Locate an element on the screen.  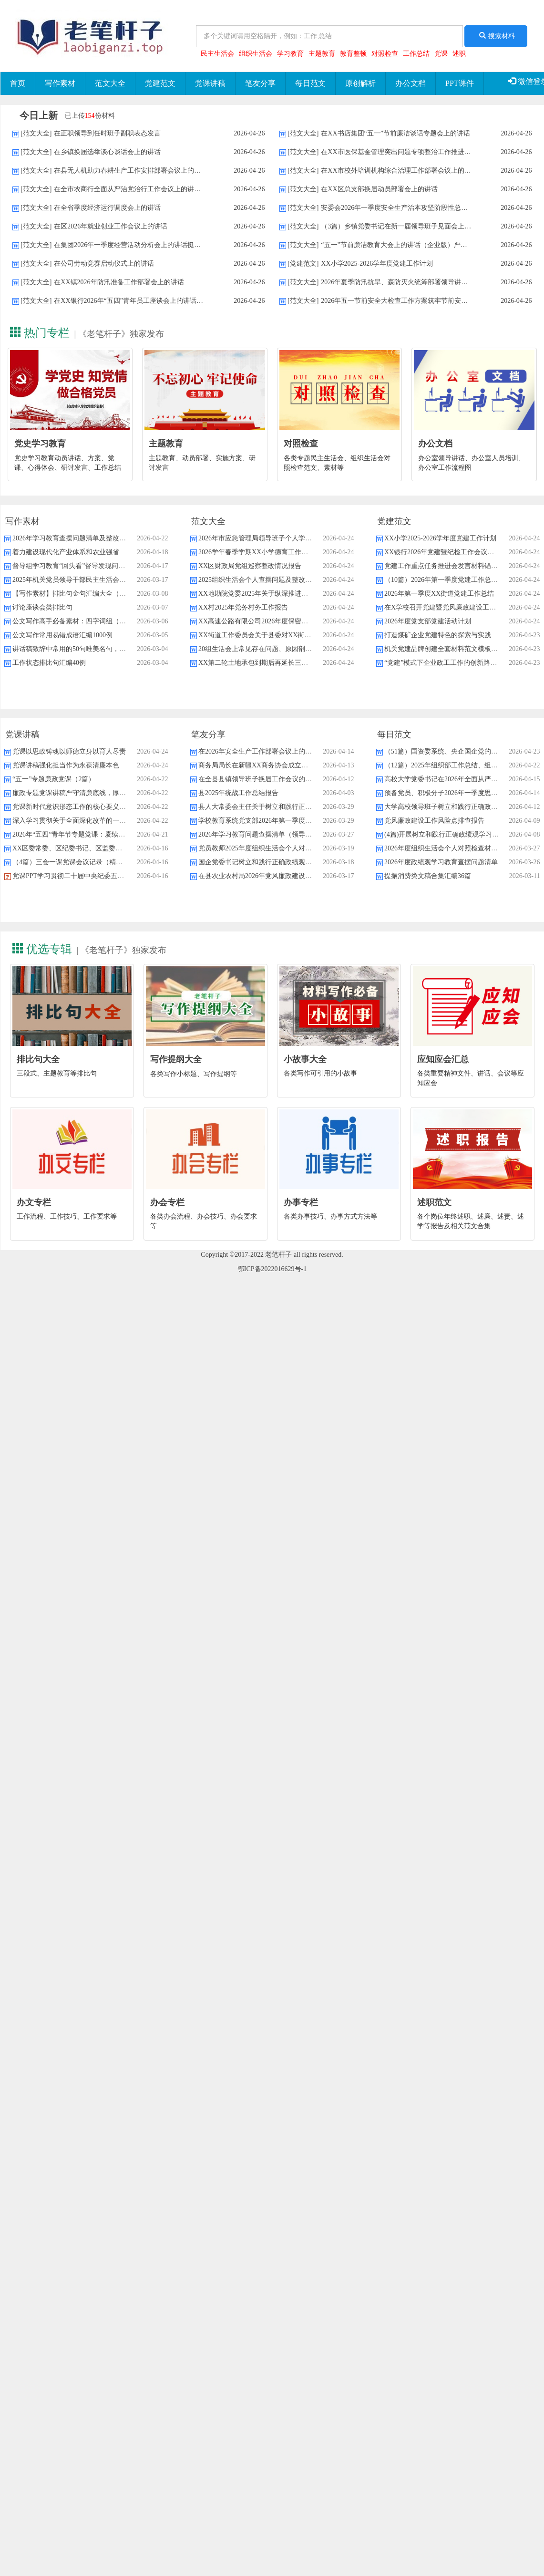
在XX银行2026年“五四”青年员工座谈会上的讲话激扬青春力量共筑强行之基 is located at coordinates (165, 300).